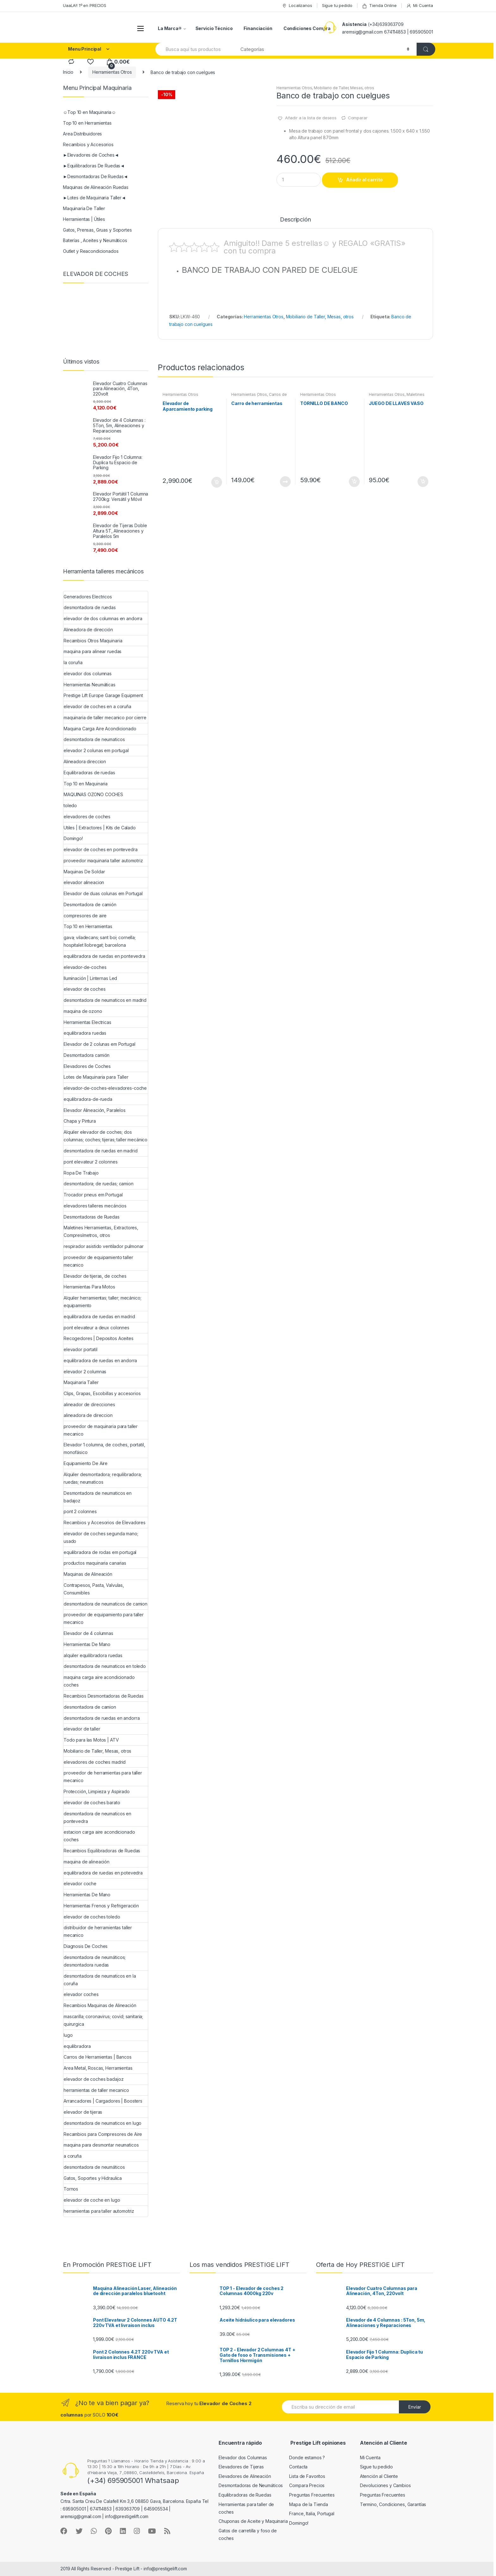 This screenshot has height=2576, width=496. I want to click on Equipamiento De Aire, so click(86, 1463).